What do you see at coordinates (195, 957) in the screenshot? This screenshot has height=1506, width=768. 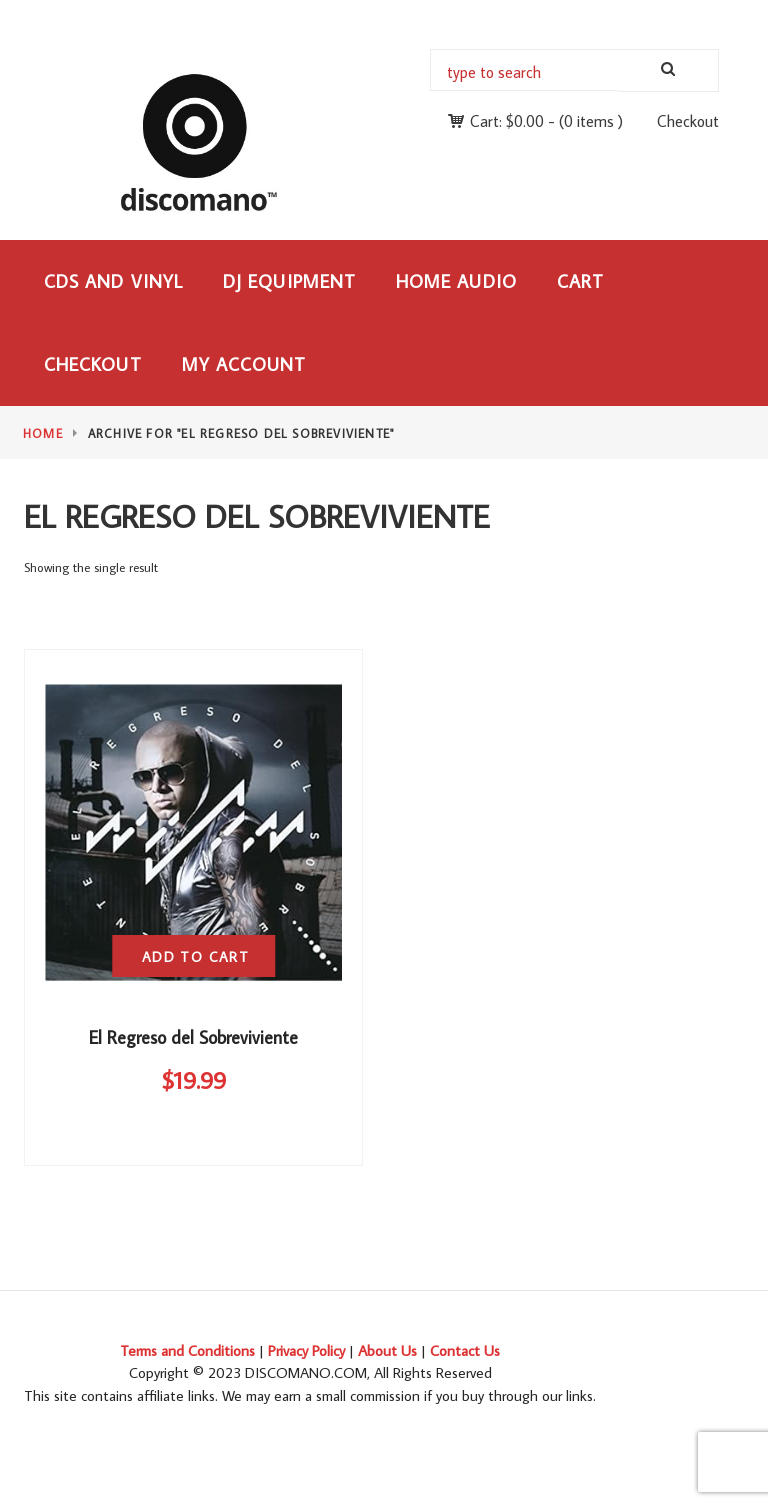 I see `Add to cart [button]` at bounding box center [195, 957].